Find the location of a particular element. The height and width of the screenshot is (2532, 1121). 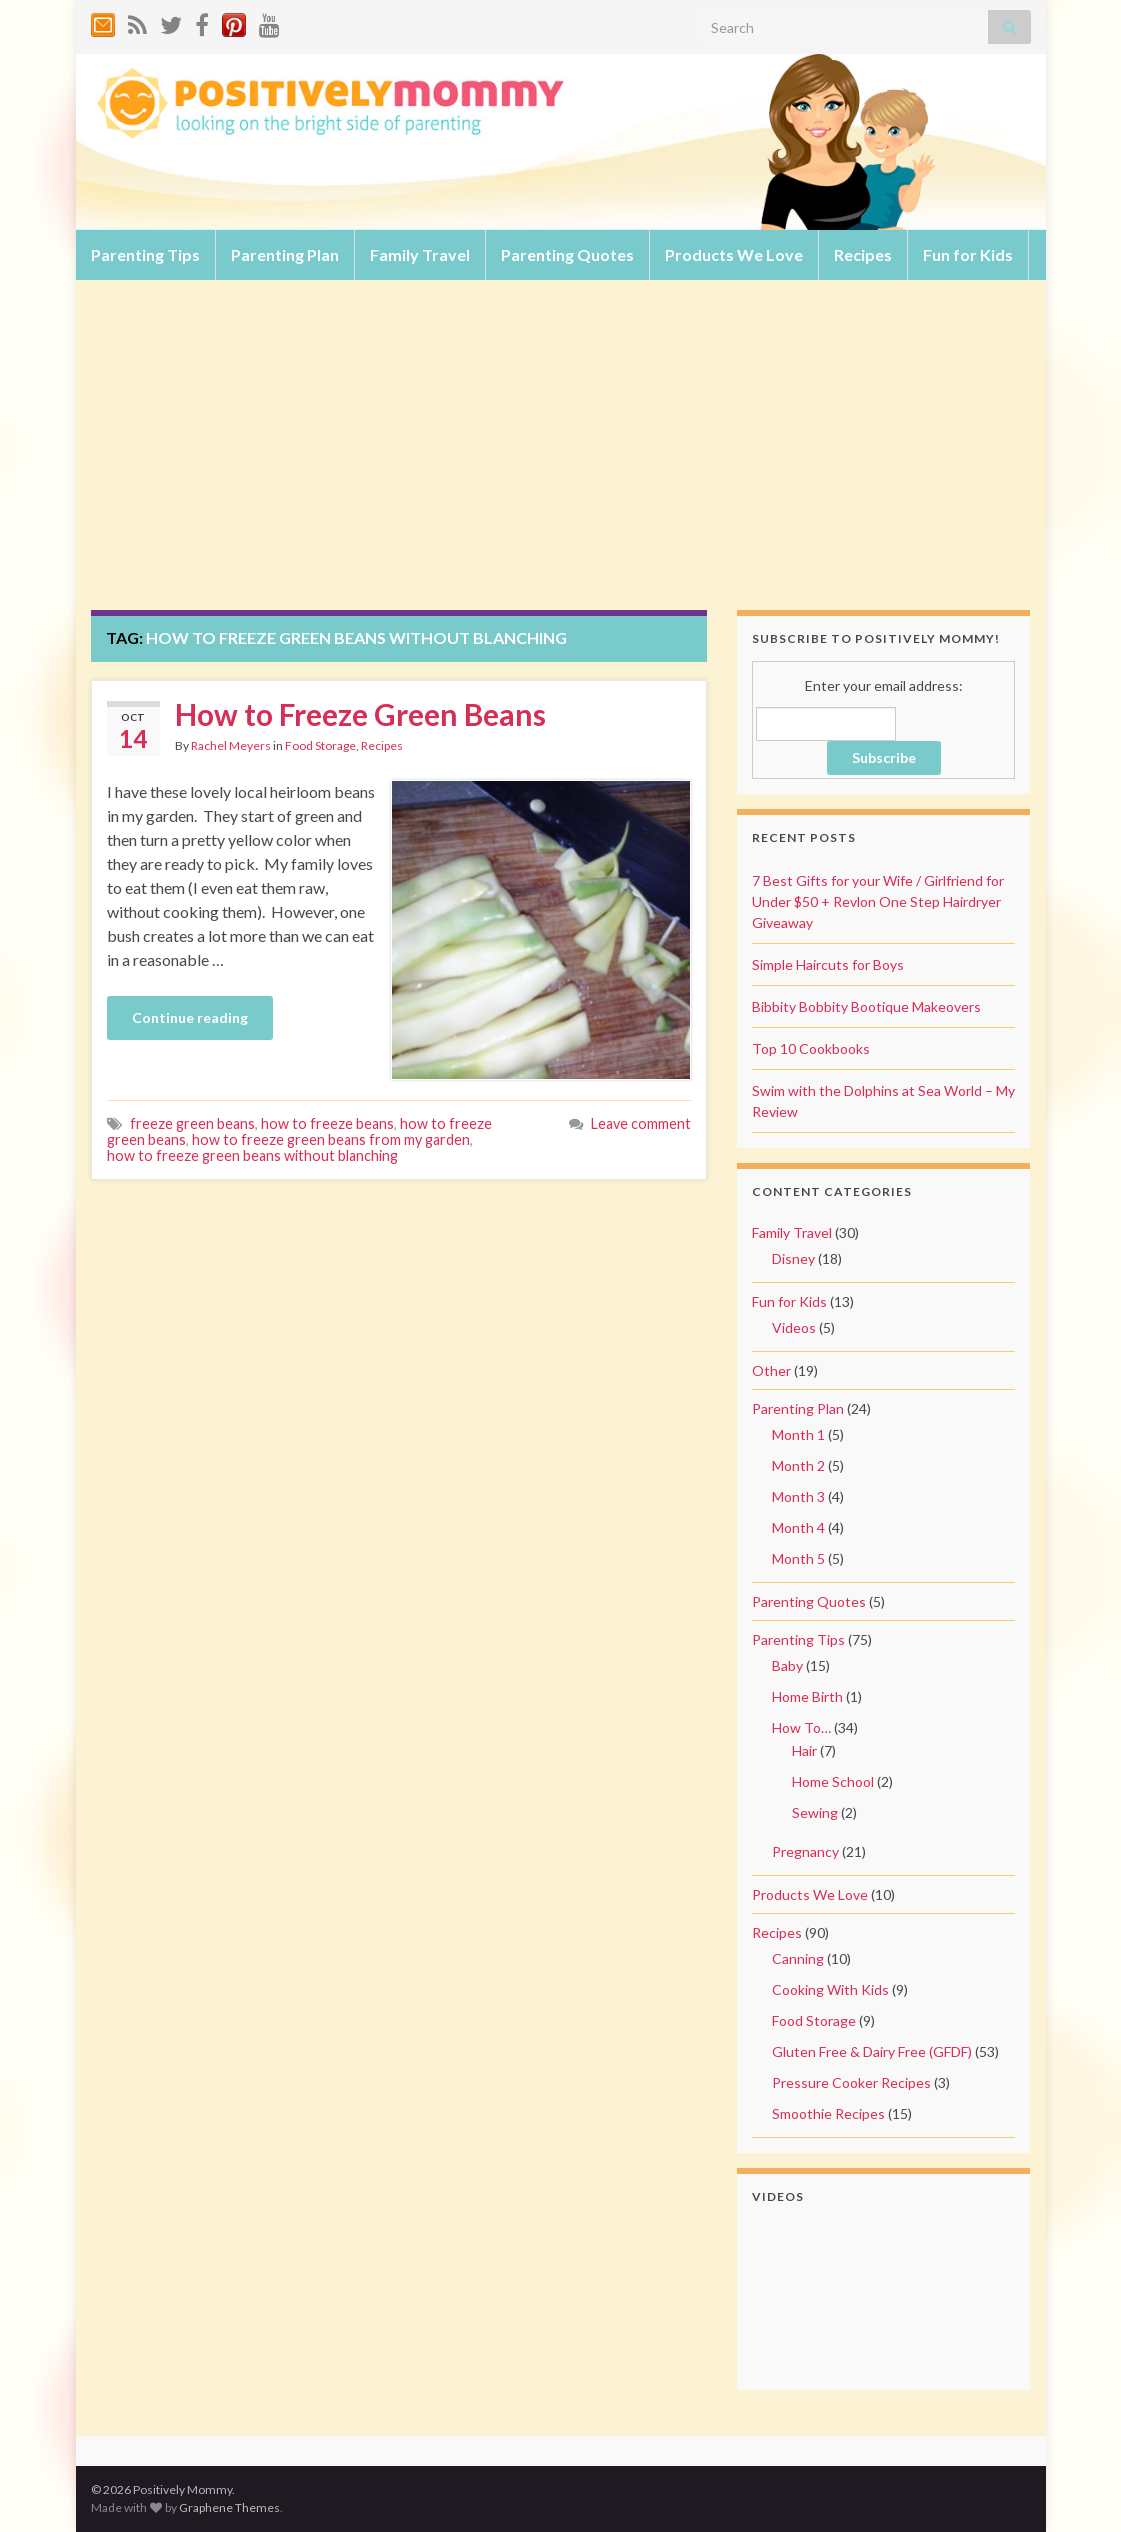

Cooking With Kids is located at coordinates (830, 1989).